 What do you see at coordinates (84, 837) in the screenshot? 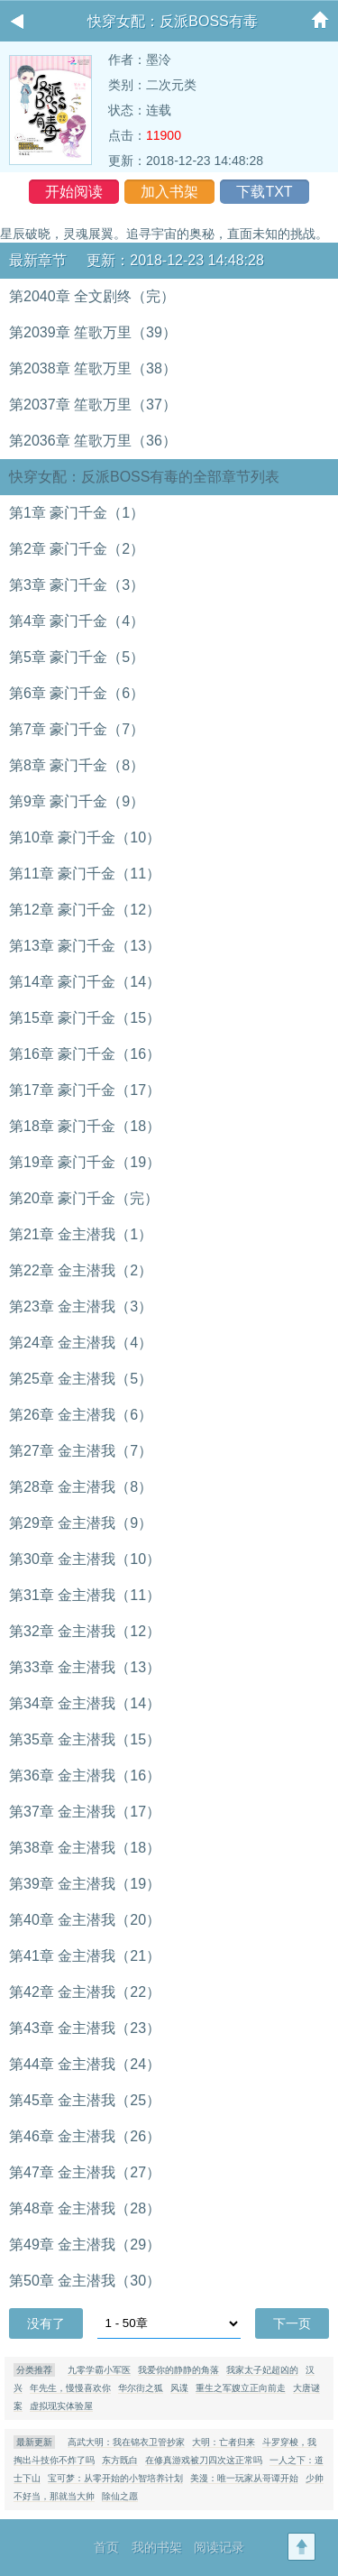
I see `第10章 豪门千金（10）` at bounding box center [84, 837].